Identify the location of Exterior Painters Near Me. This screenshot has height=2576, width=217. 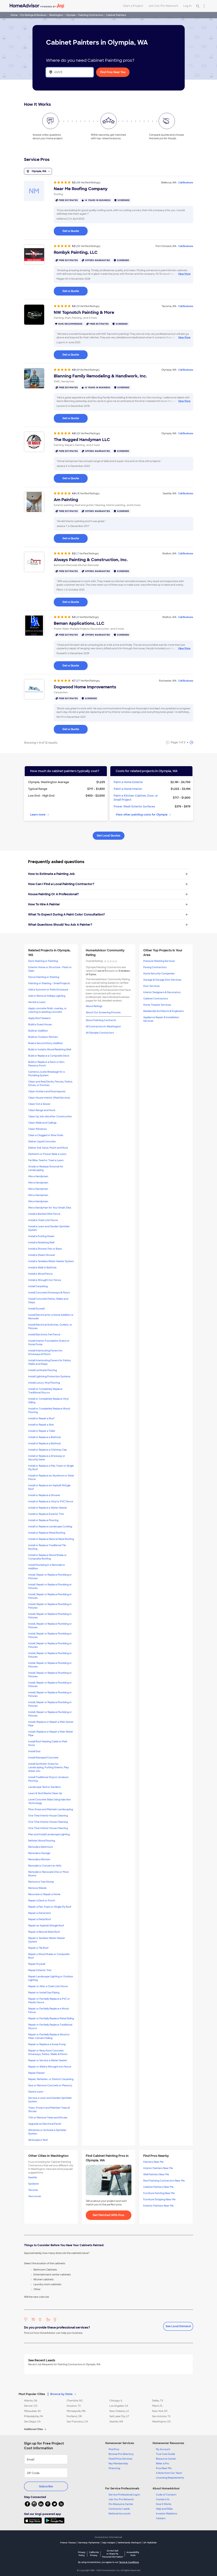
(158, 2205).